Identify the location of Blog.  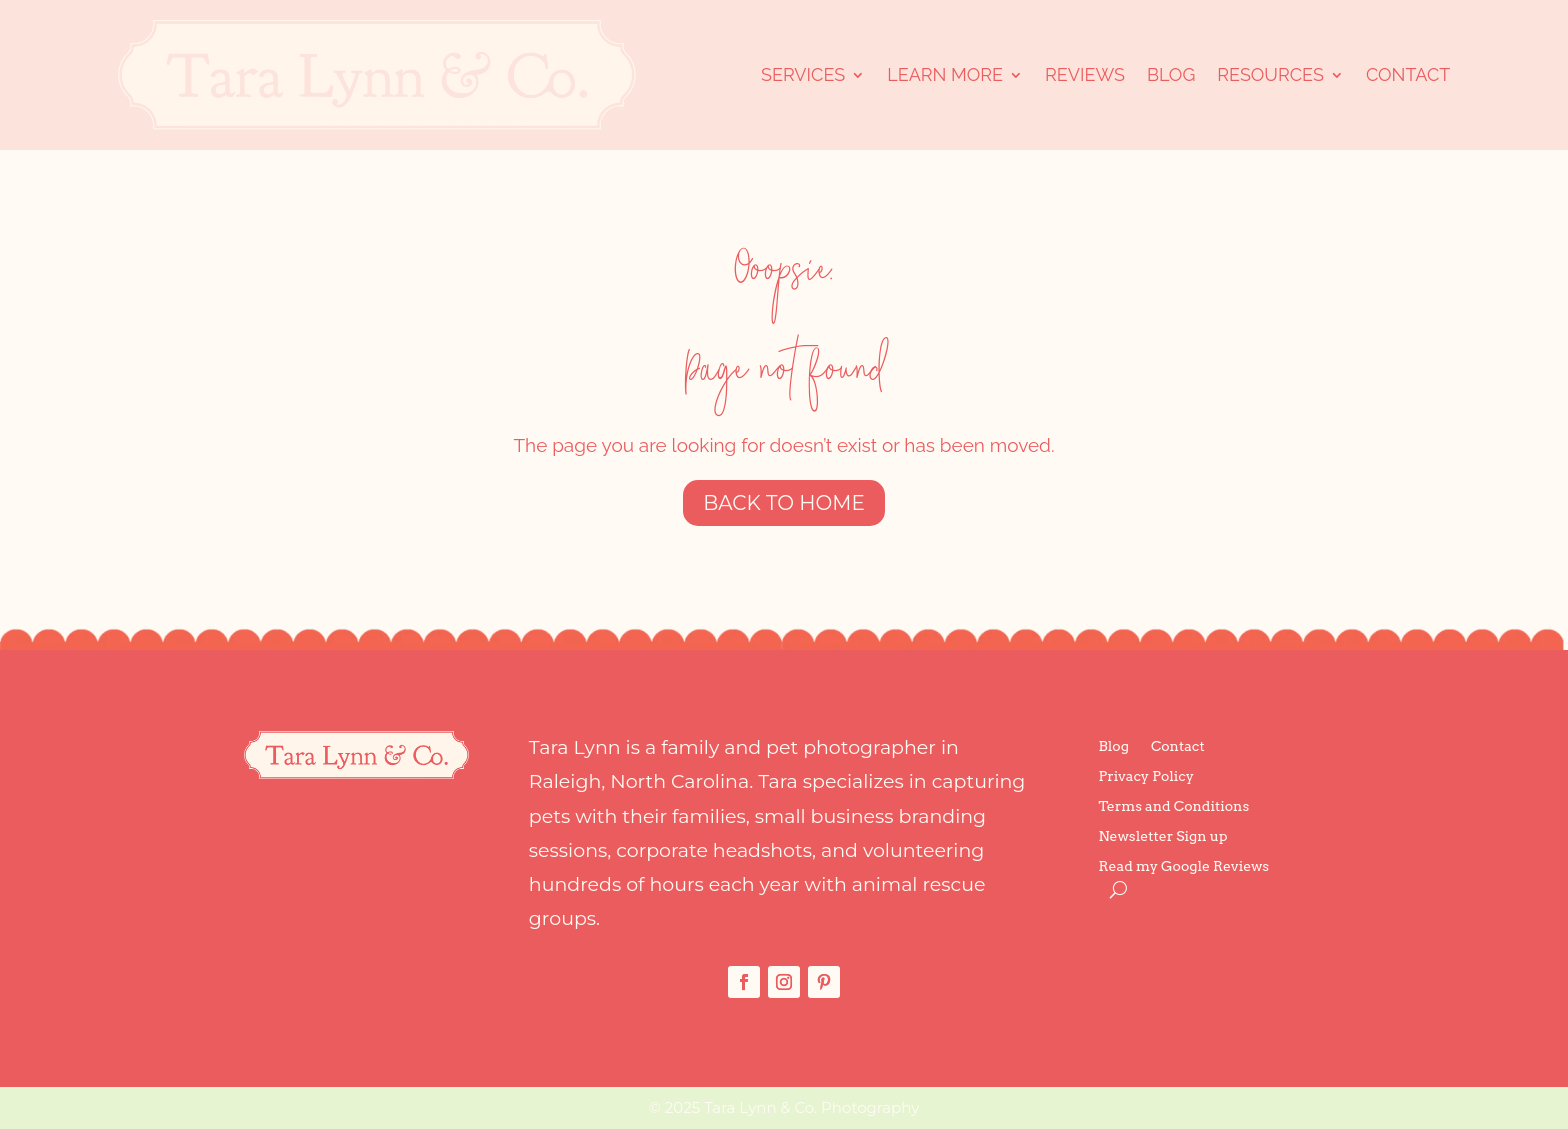
(1171, 74).